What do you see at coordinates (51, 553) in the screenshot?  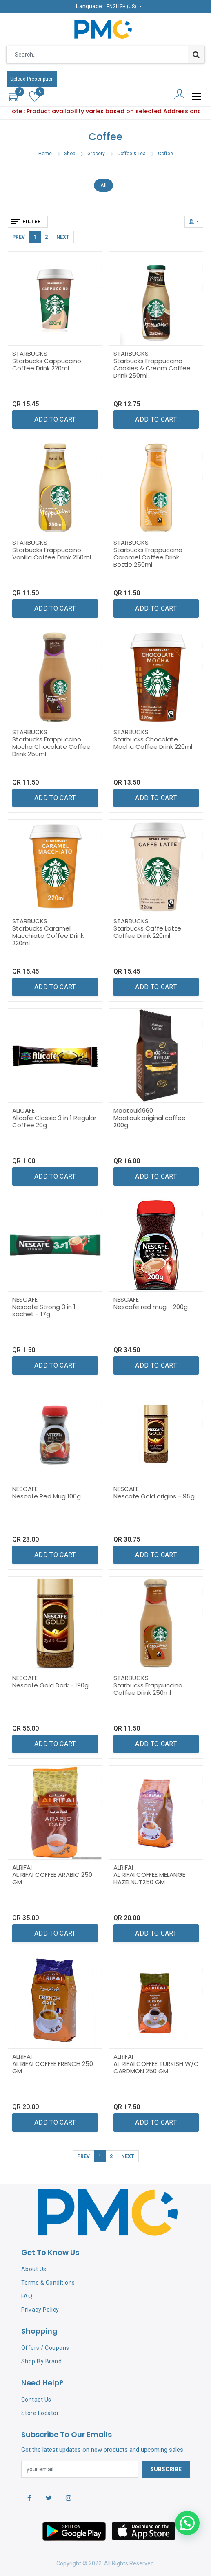 I see `Starbucks Frappuccino Vanilla Coffee Drink 250ml` at bounding box center [51, 553].